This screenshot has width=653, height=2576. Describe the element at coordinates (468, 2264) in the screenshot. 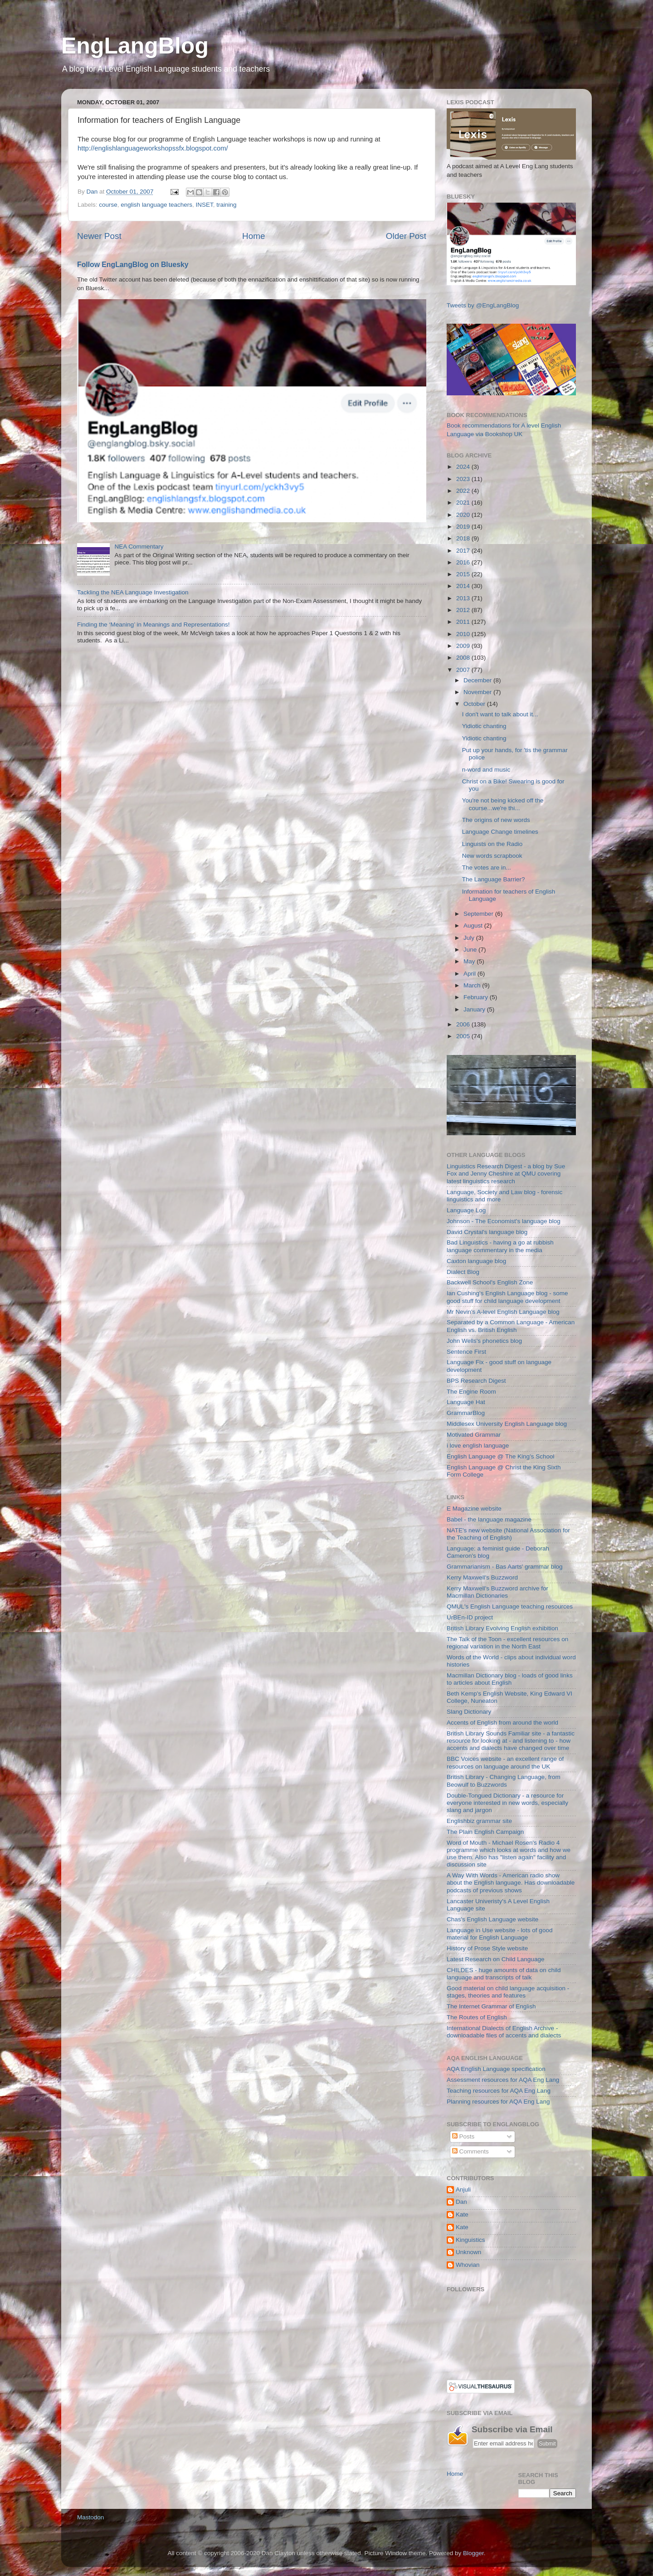

I see `Whovian` at that location.